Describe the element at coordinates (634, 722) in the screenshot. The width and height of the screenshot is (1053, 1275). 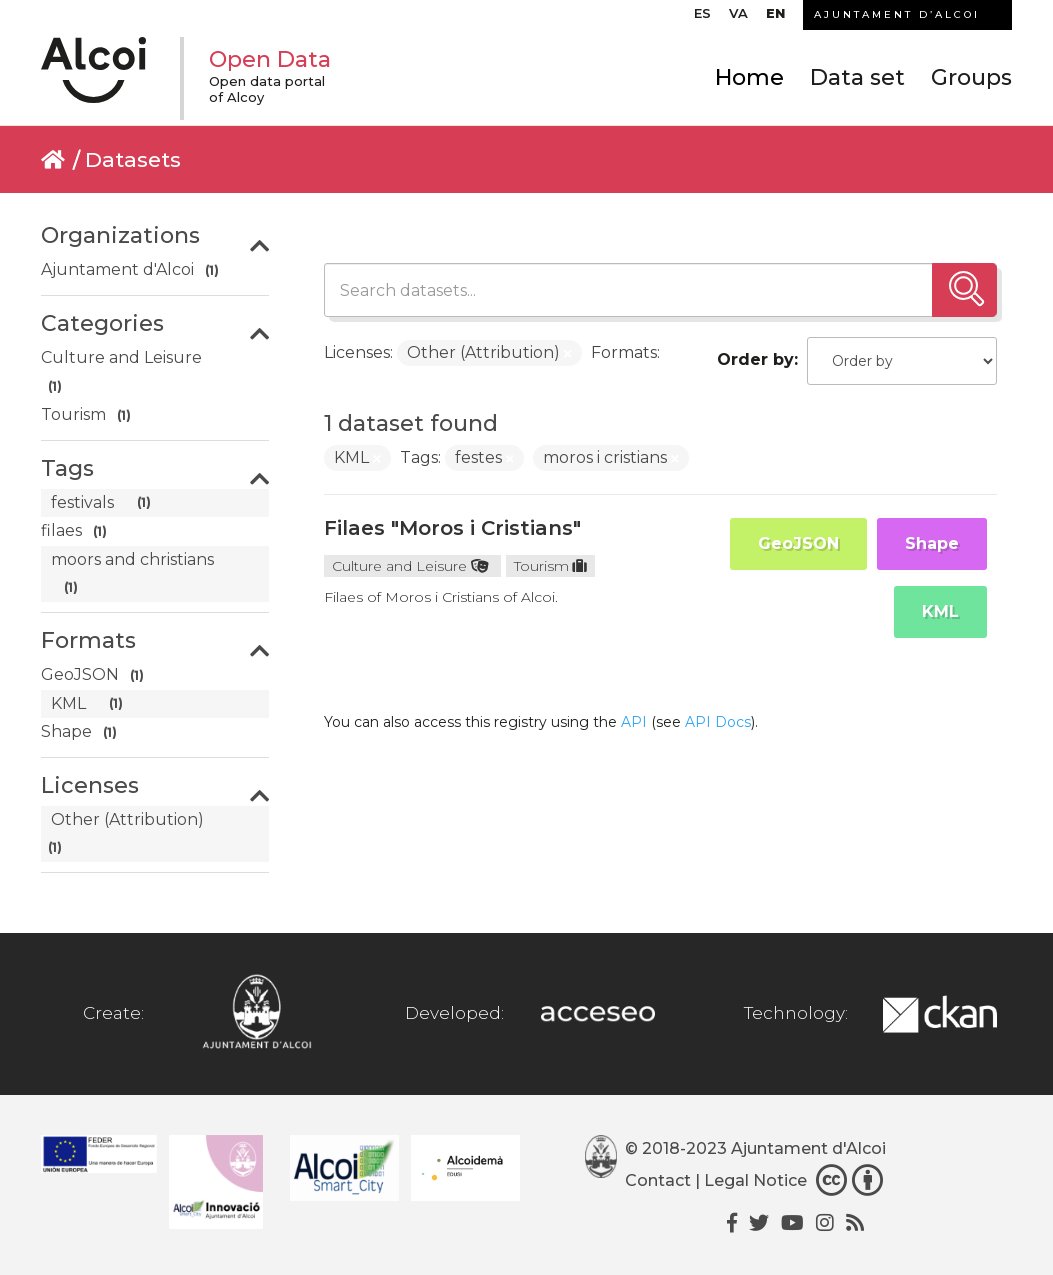
I see `API` at that location.